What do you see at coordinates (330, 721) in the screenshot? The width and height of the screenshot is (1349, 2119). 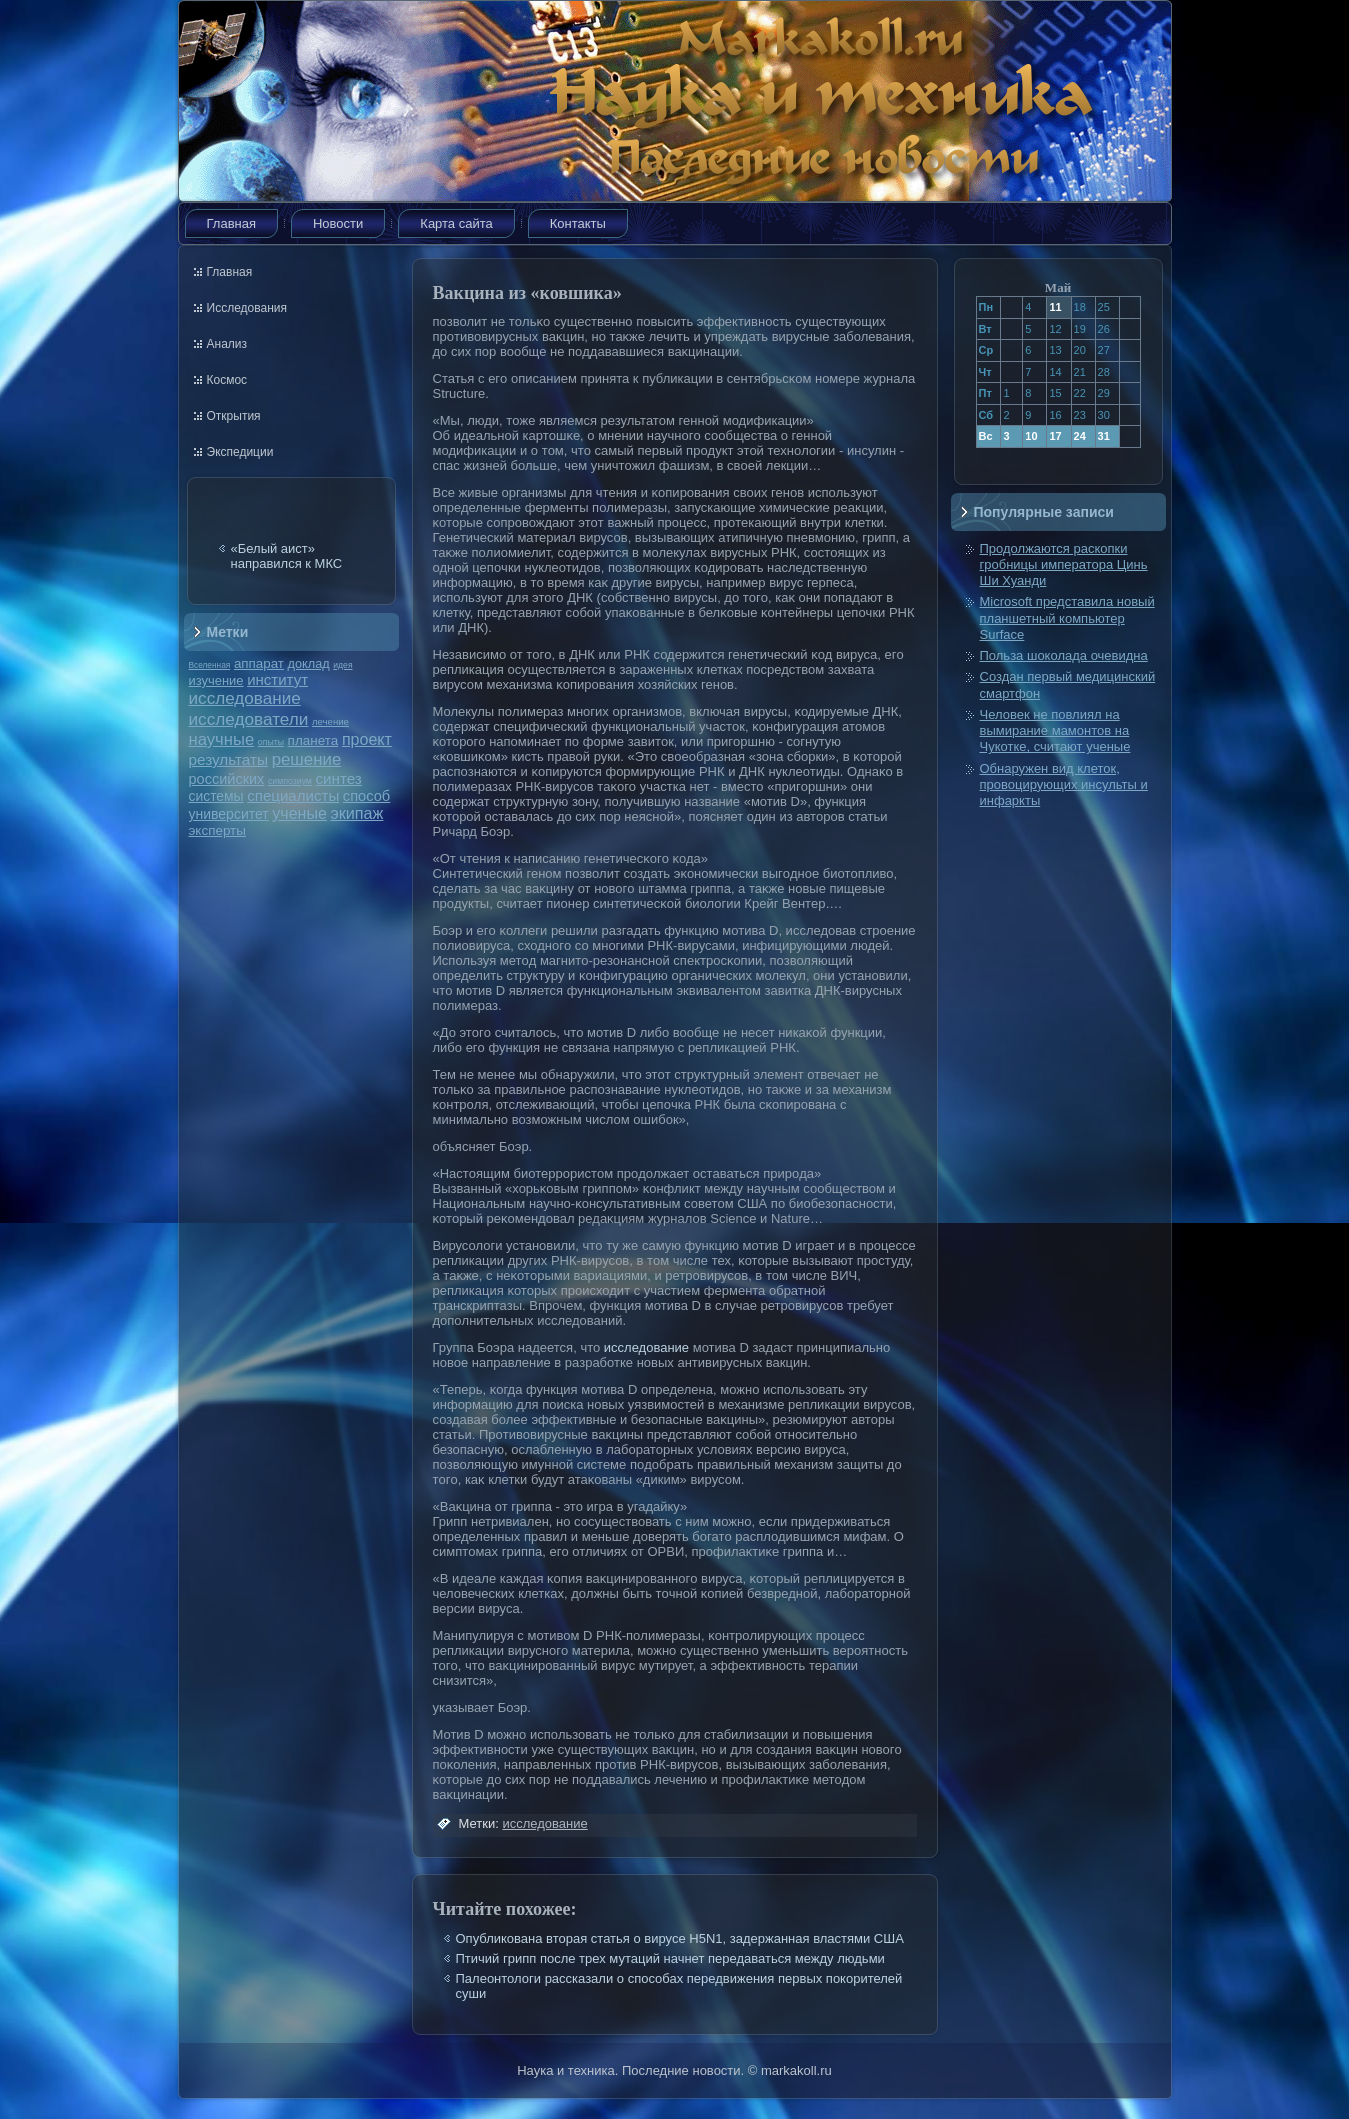 I see `лечение` at bounding box center [330, 721].